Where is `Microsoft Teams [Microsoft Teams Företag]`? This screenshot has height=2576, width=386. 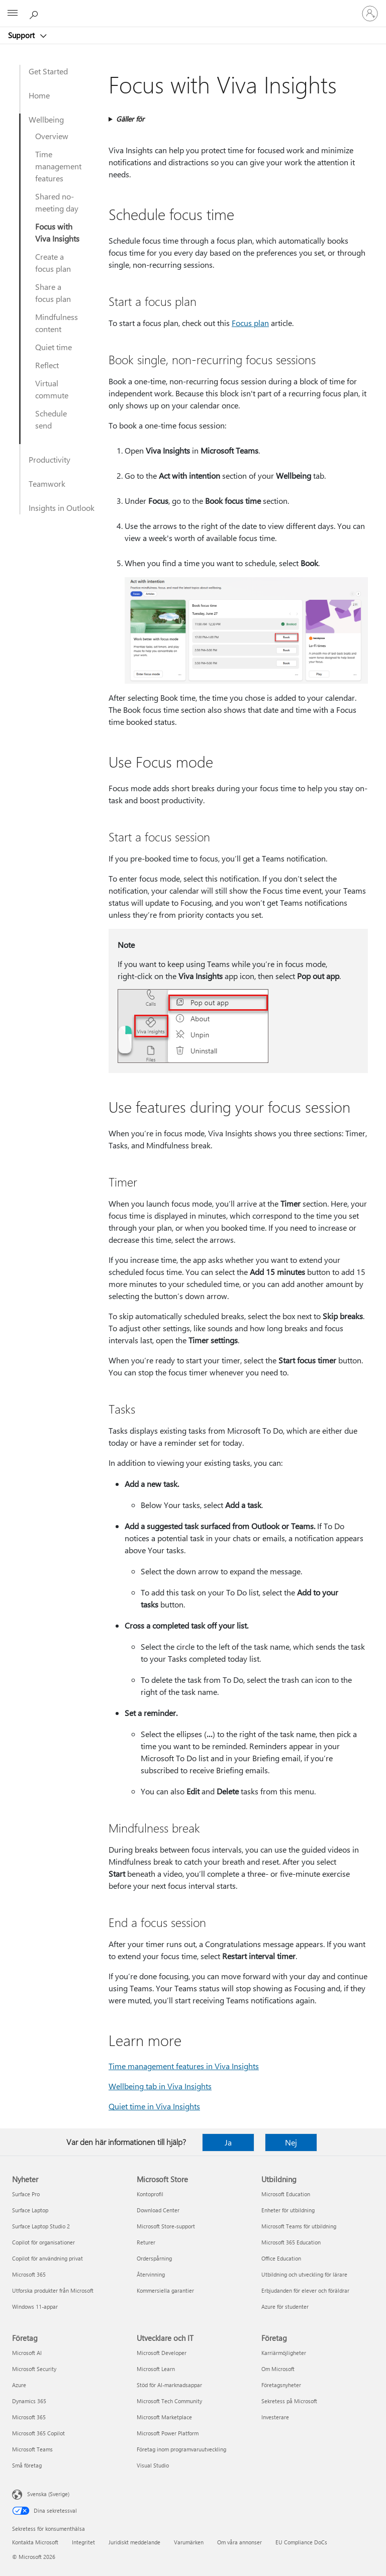 Microsoft Teams [Microsoft Teams Företag] is located at coordinates (32, 2449).